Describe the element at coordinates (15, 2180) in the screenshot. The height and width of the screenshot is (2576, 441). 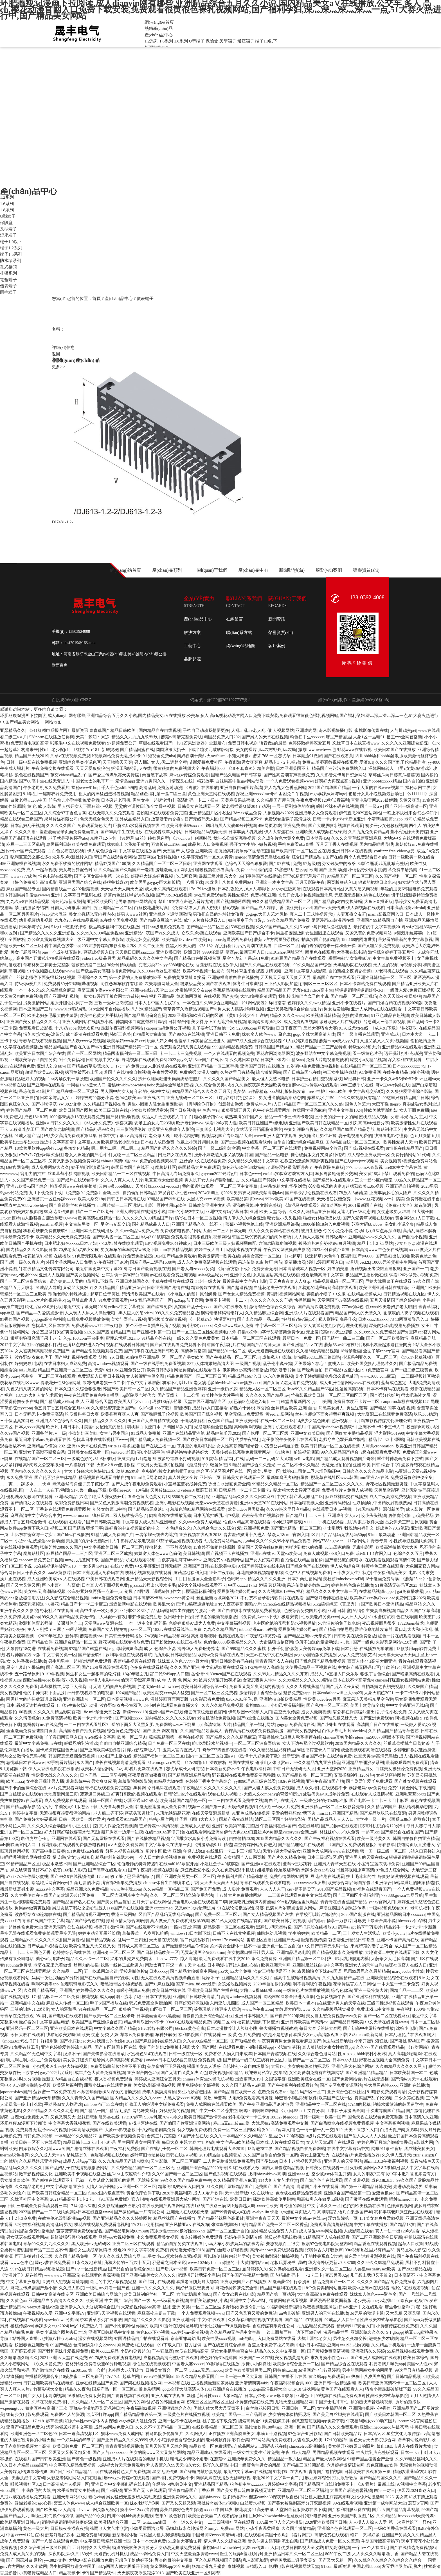
I see `男女羞羞事软件` at that location.